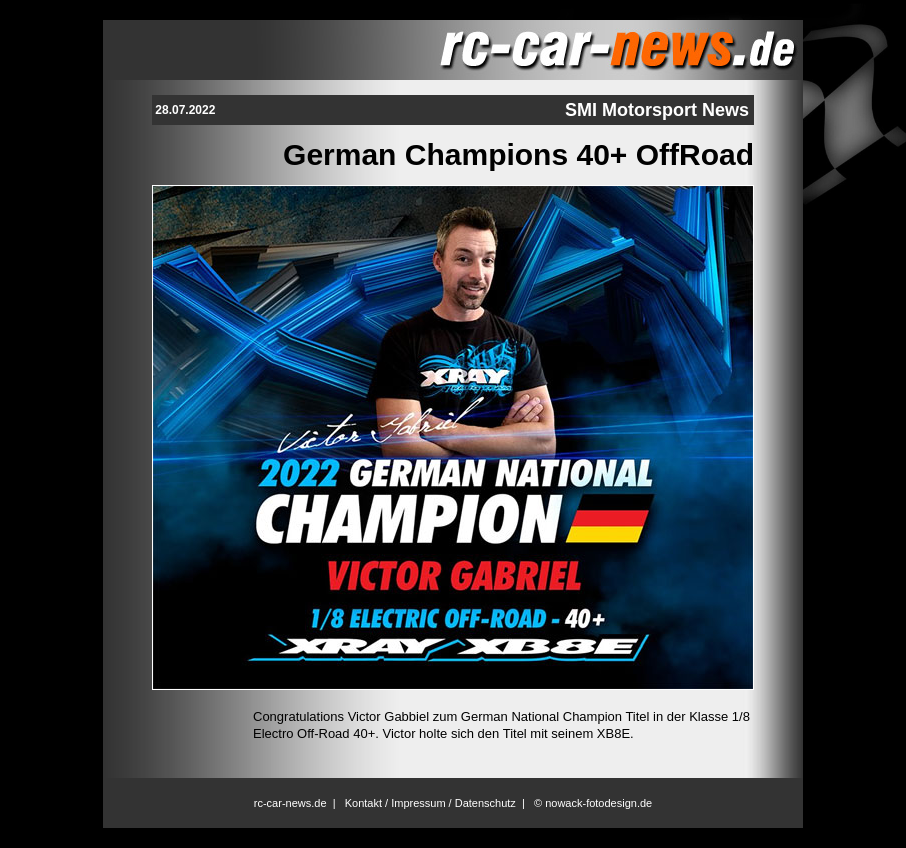  I want to click on Kontakt / Impressum / Datenschutz, so click(430, 803).